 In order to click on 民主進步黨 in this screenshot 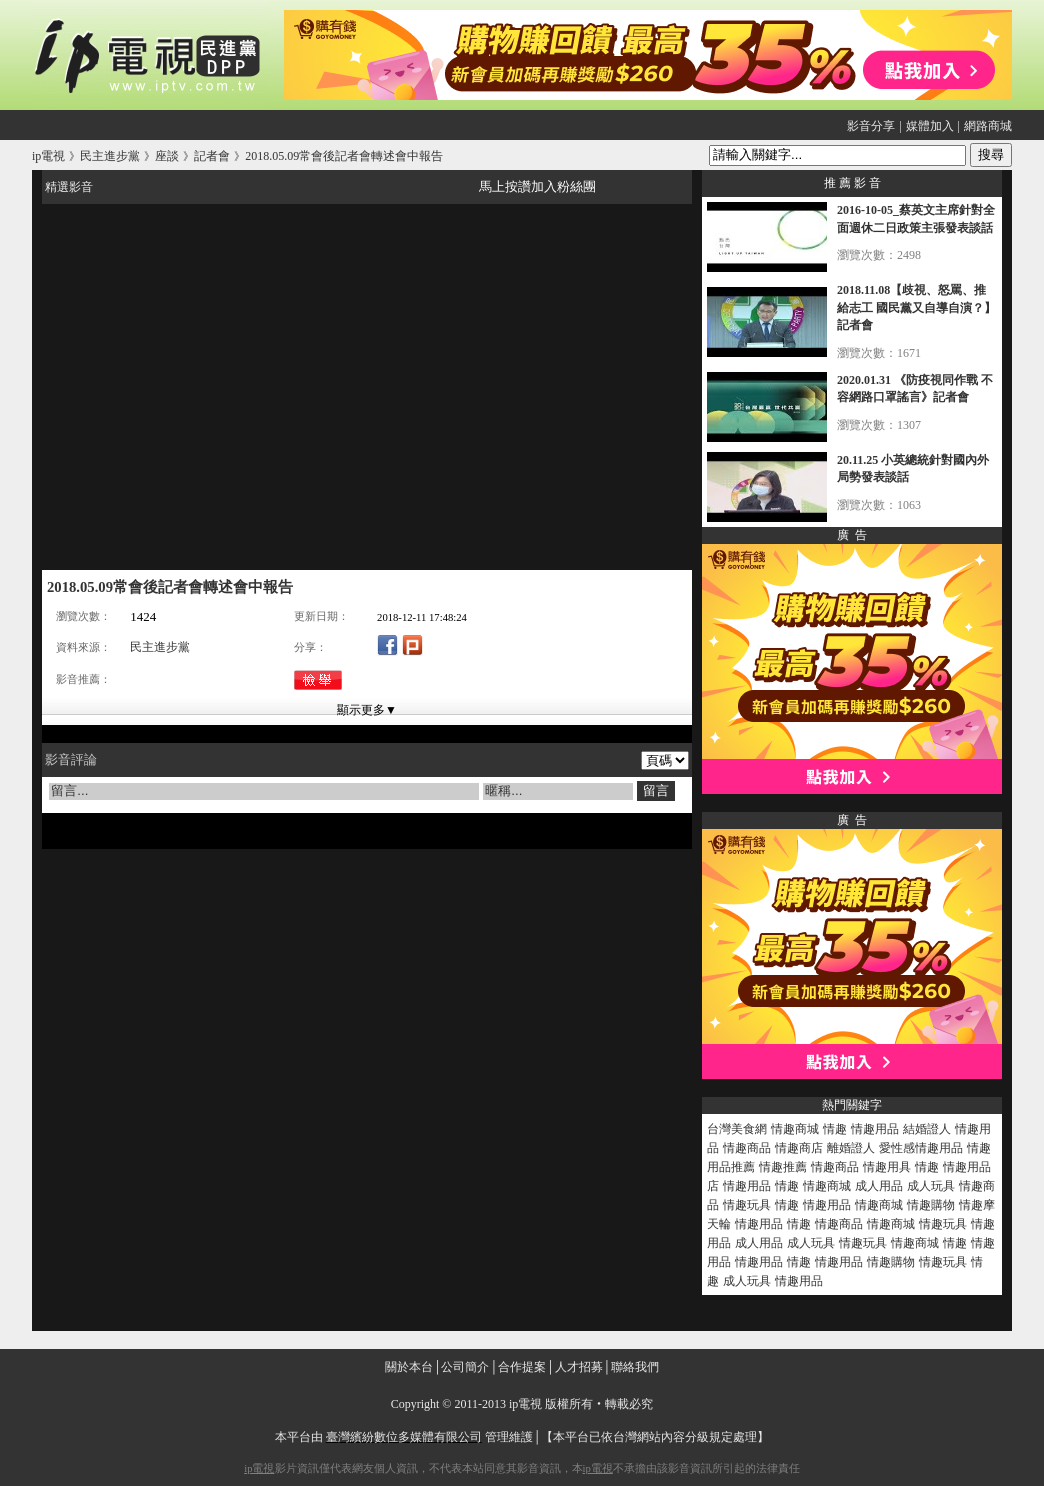, I will do `click(160, 647)`.